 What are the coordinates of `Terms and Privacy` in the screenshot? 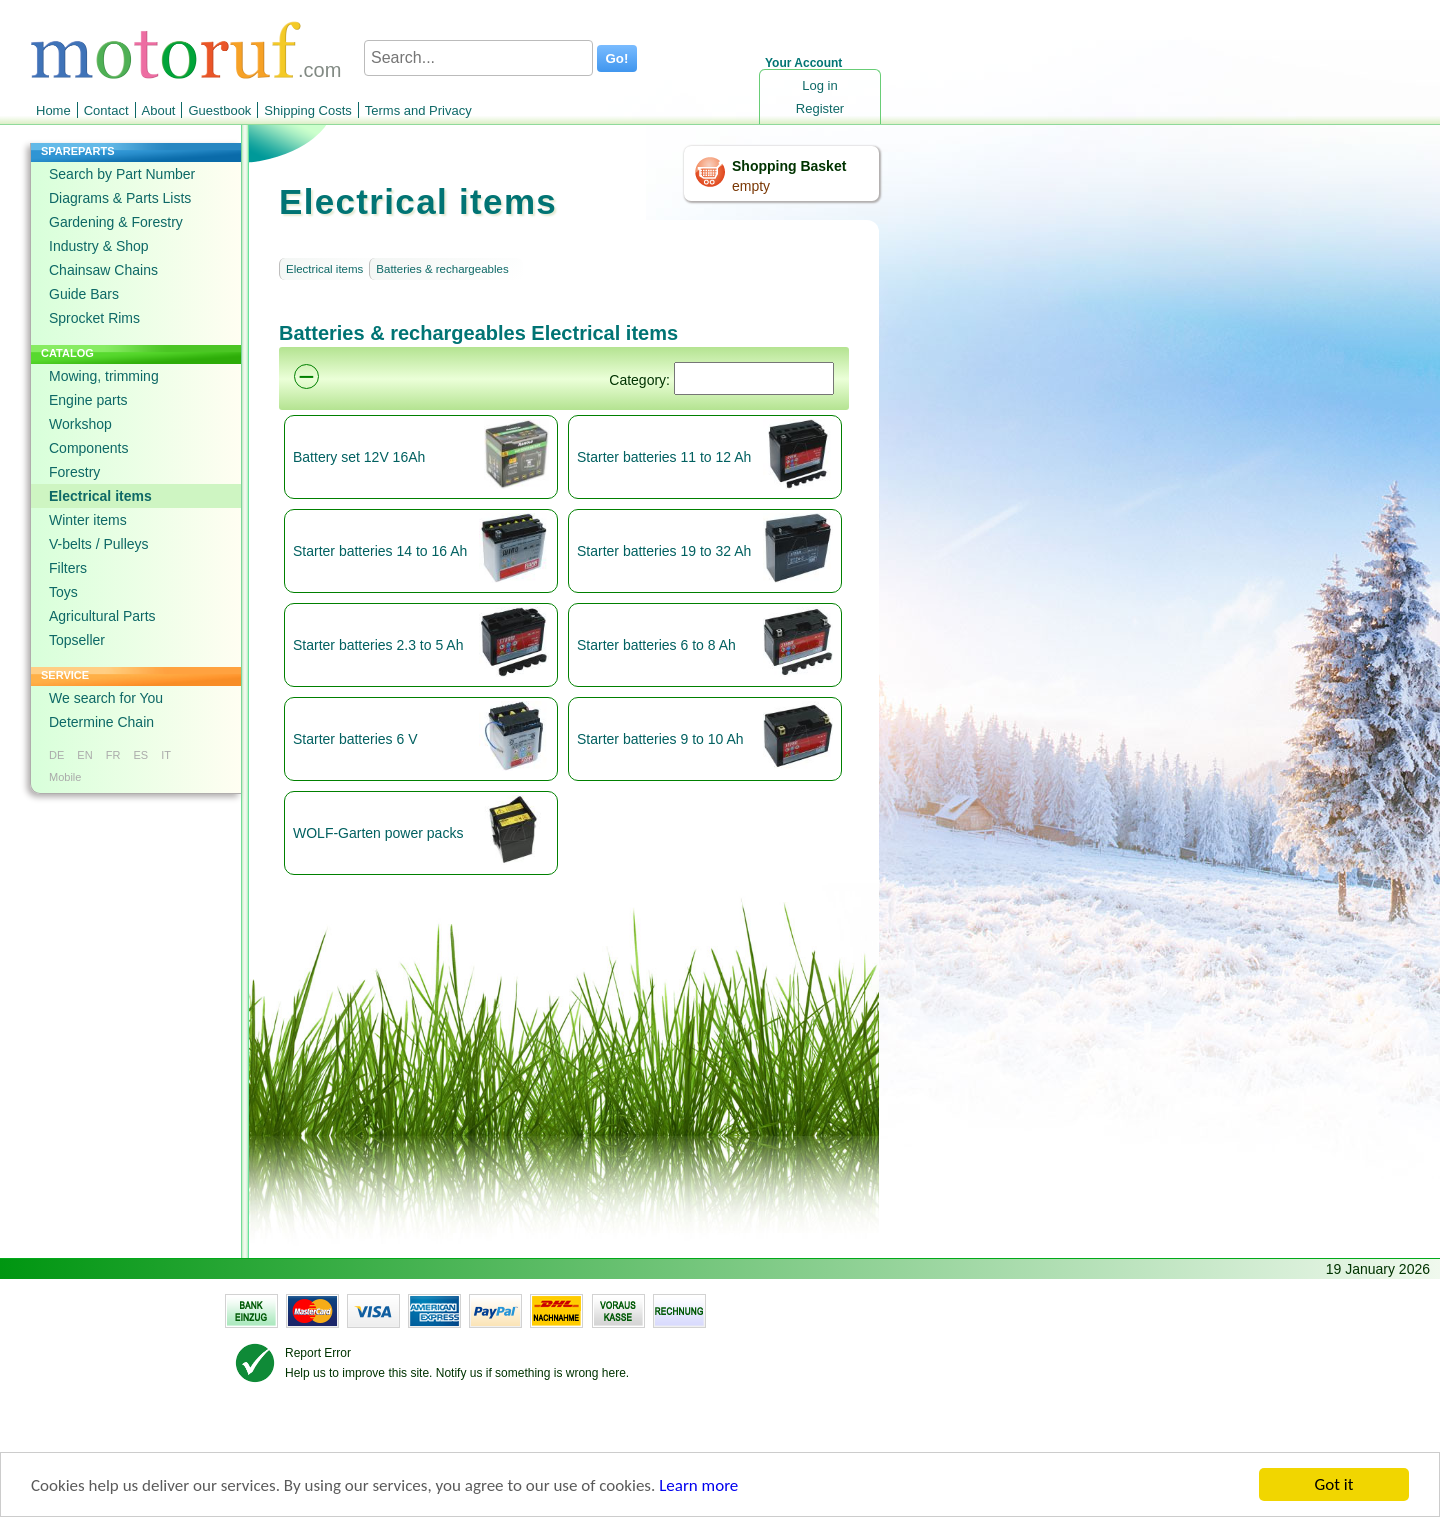 It's located at (418, 110).